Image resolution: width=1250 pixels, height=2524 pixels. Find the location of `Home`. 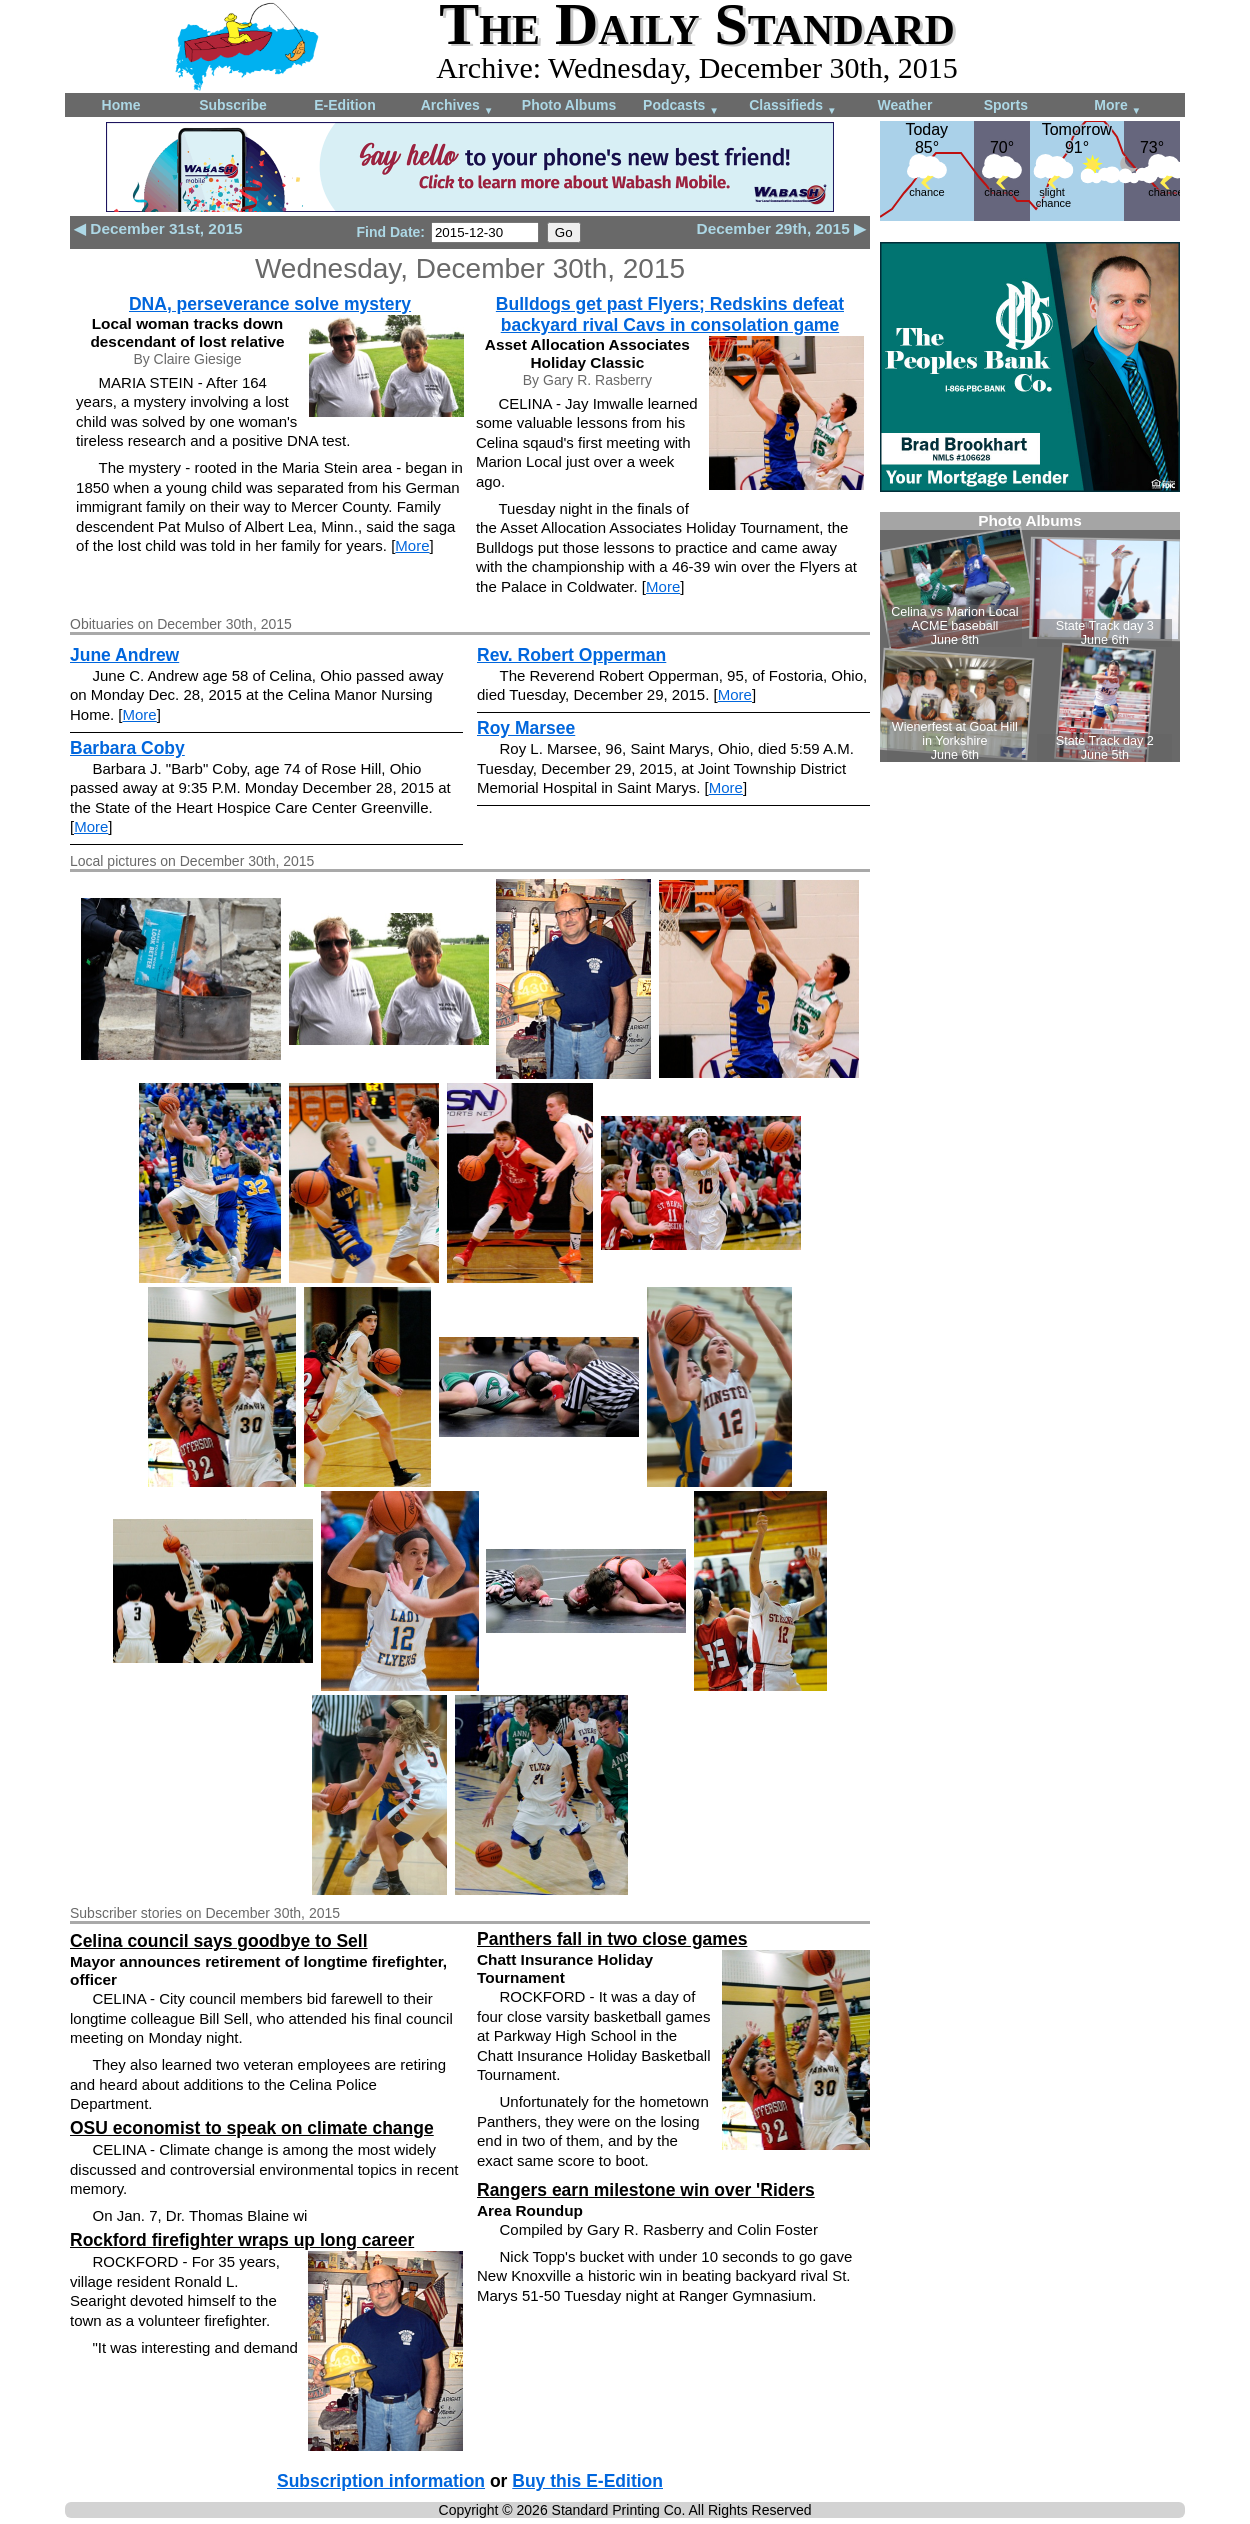

Home is located at coordinates (121, 105).